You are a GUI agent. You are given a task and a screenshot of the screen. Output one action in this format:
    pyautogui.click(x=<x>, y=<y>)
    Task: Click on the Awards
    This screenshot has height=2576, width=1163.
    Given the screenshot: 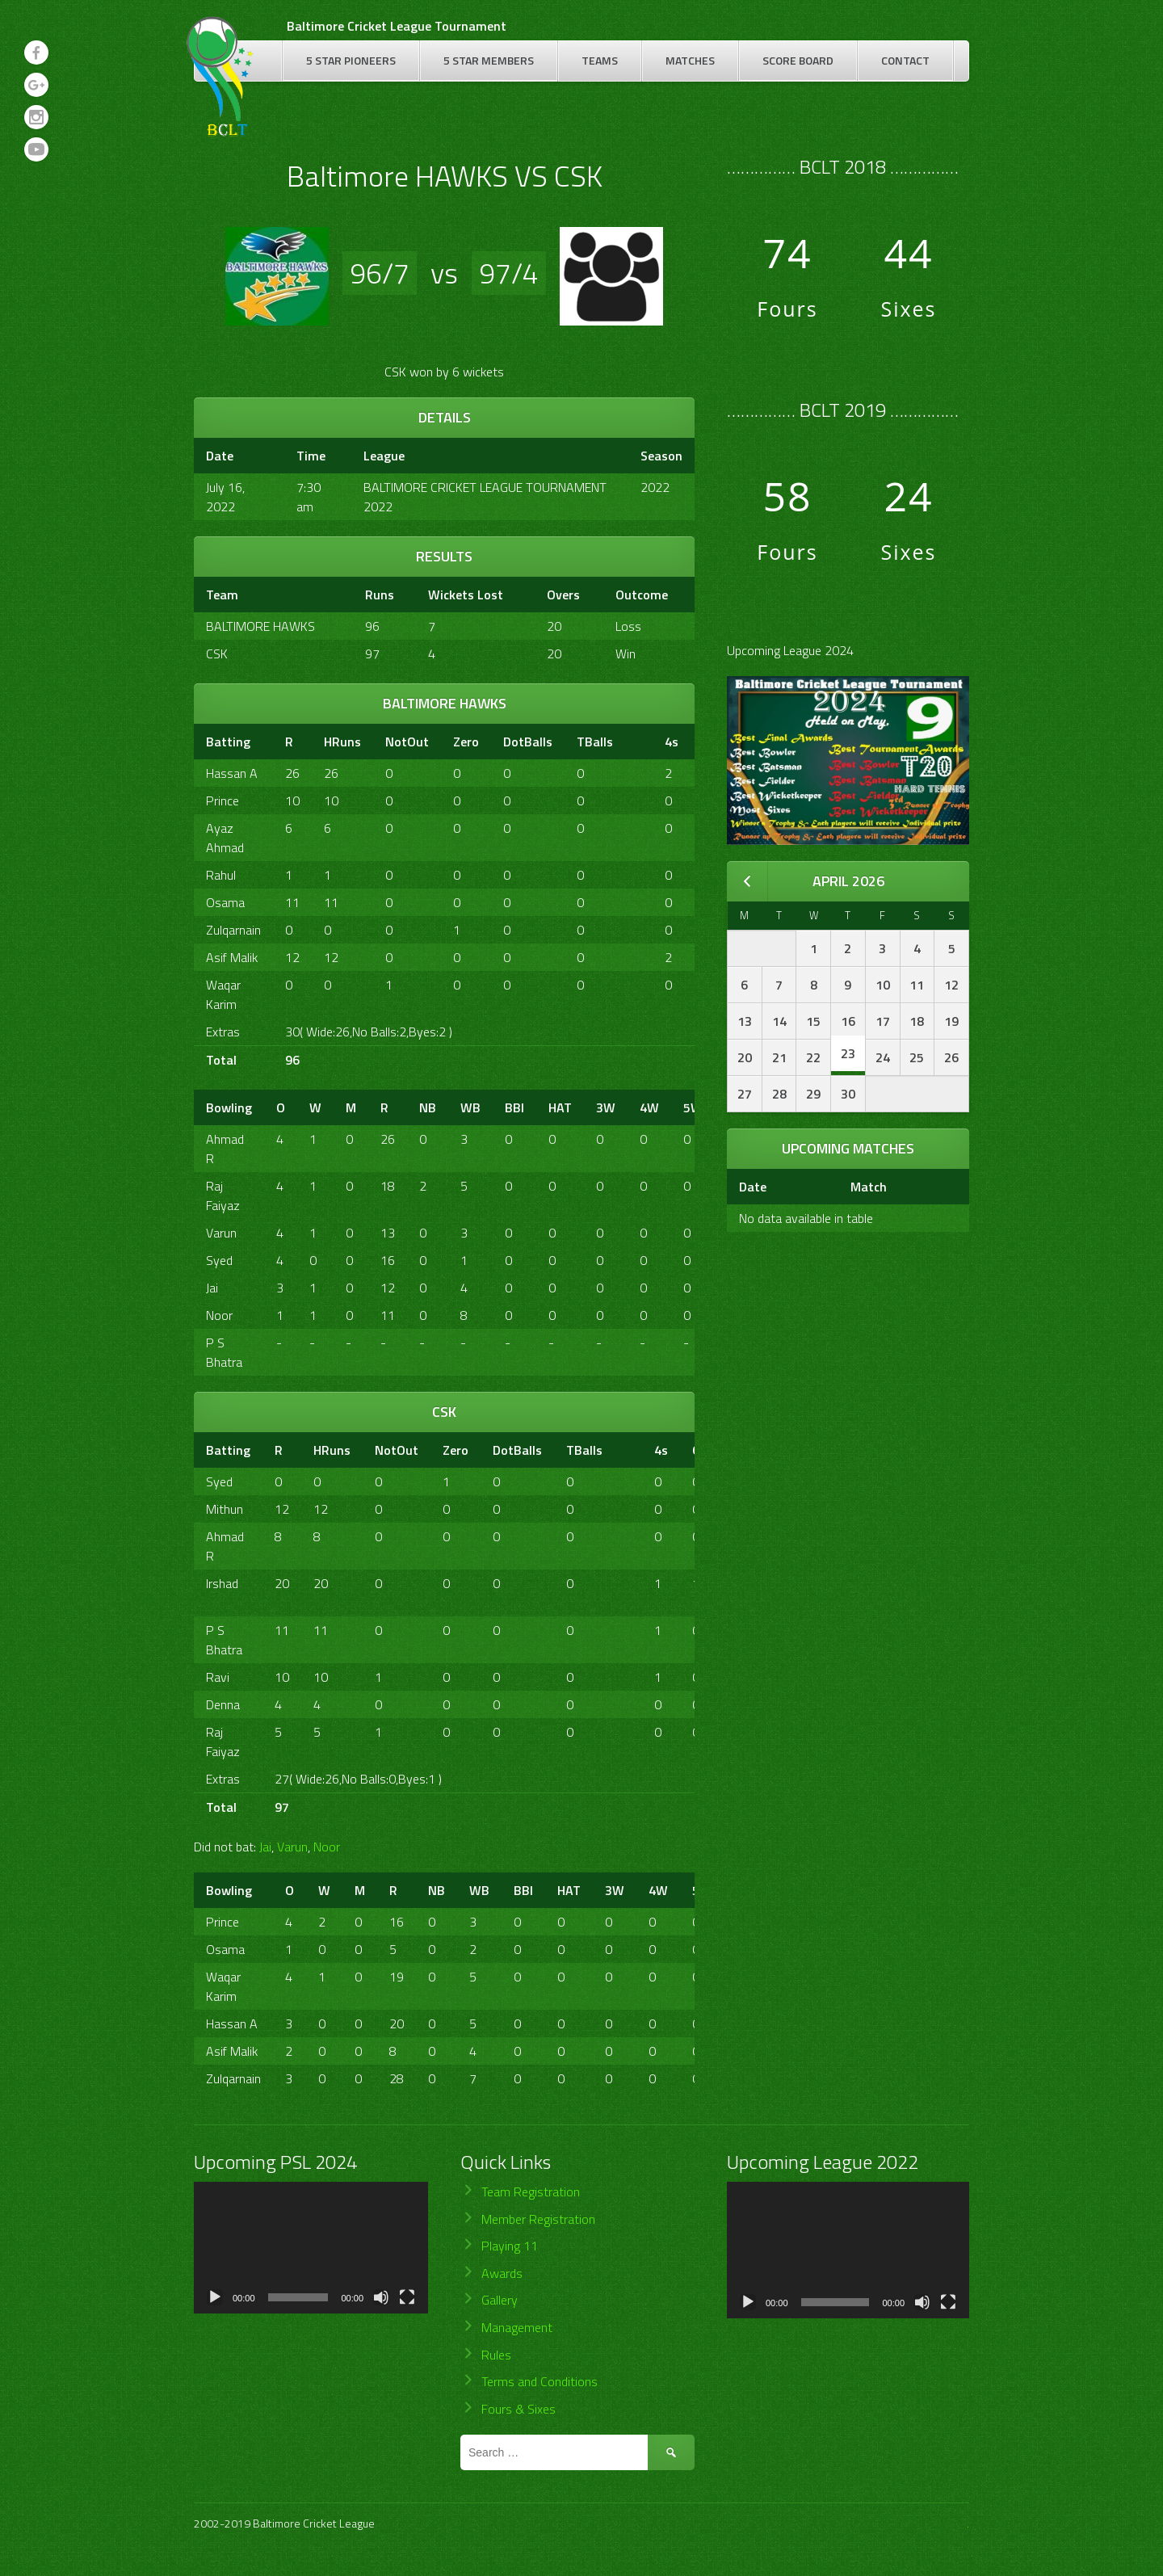 What is the action you would take?
    pyautogui.click(x=502, y=2273)
    